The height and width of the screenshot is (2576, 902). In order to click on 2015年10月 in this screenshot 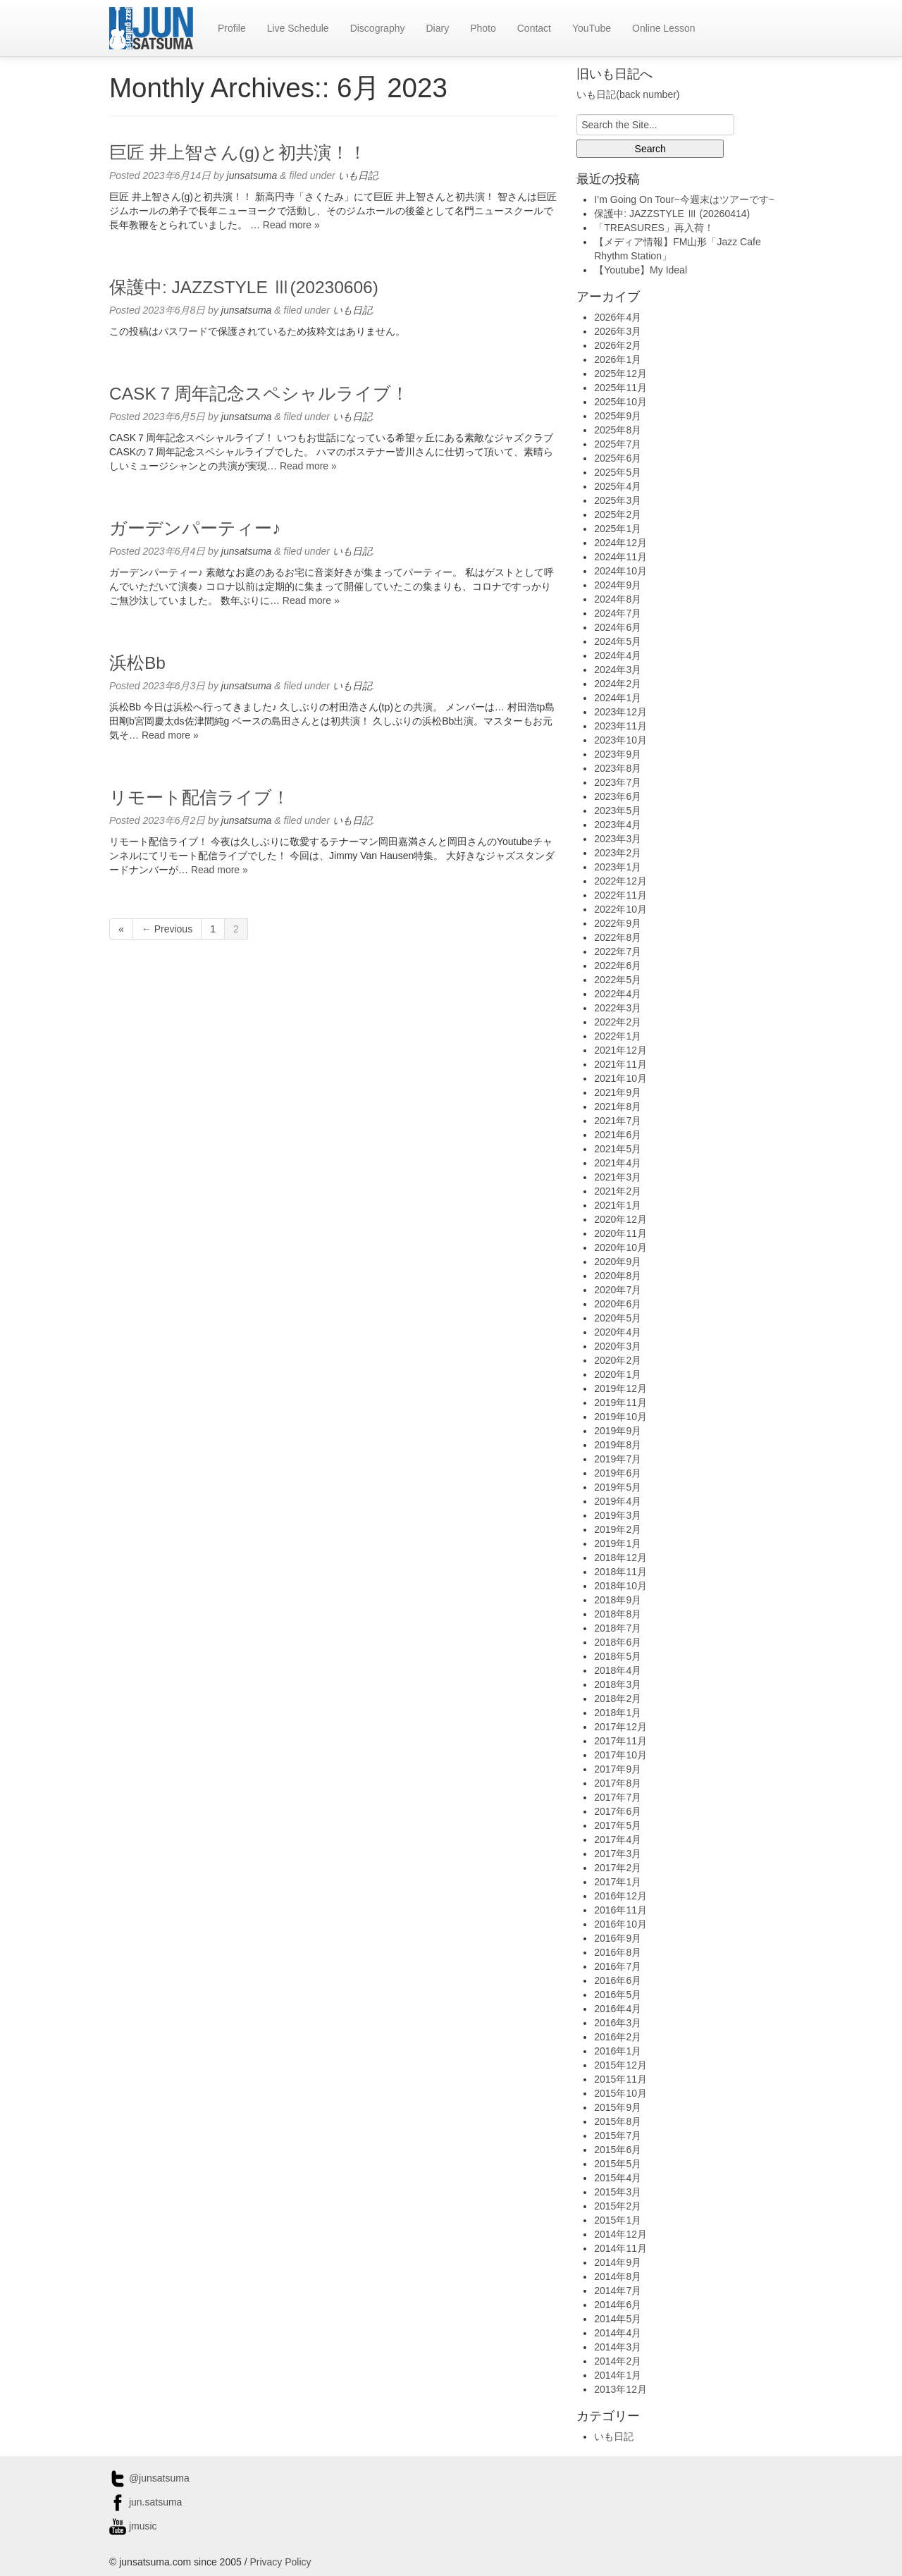, I will do `click(620, 2093)`.